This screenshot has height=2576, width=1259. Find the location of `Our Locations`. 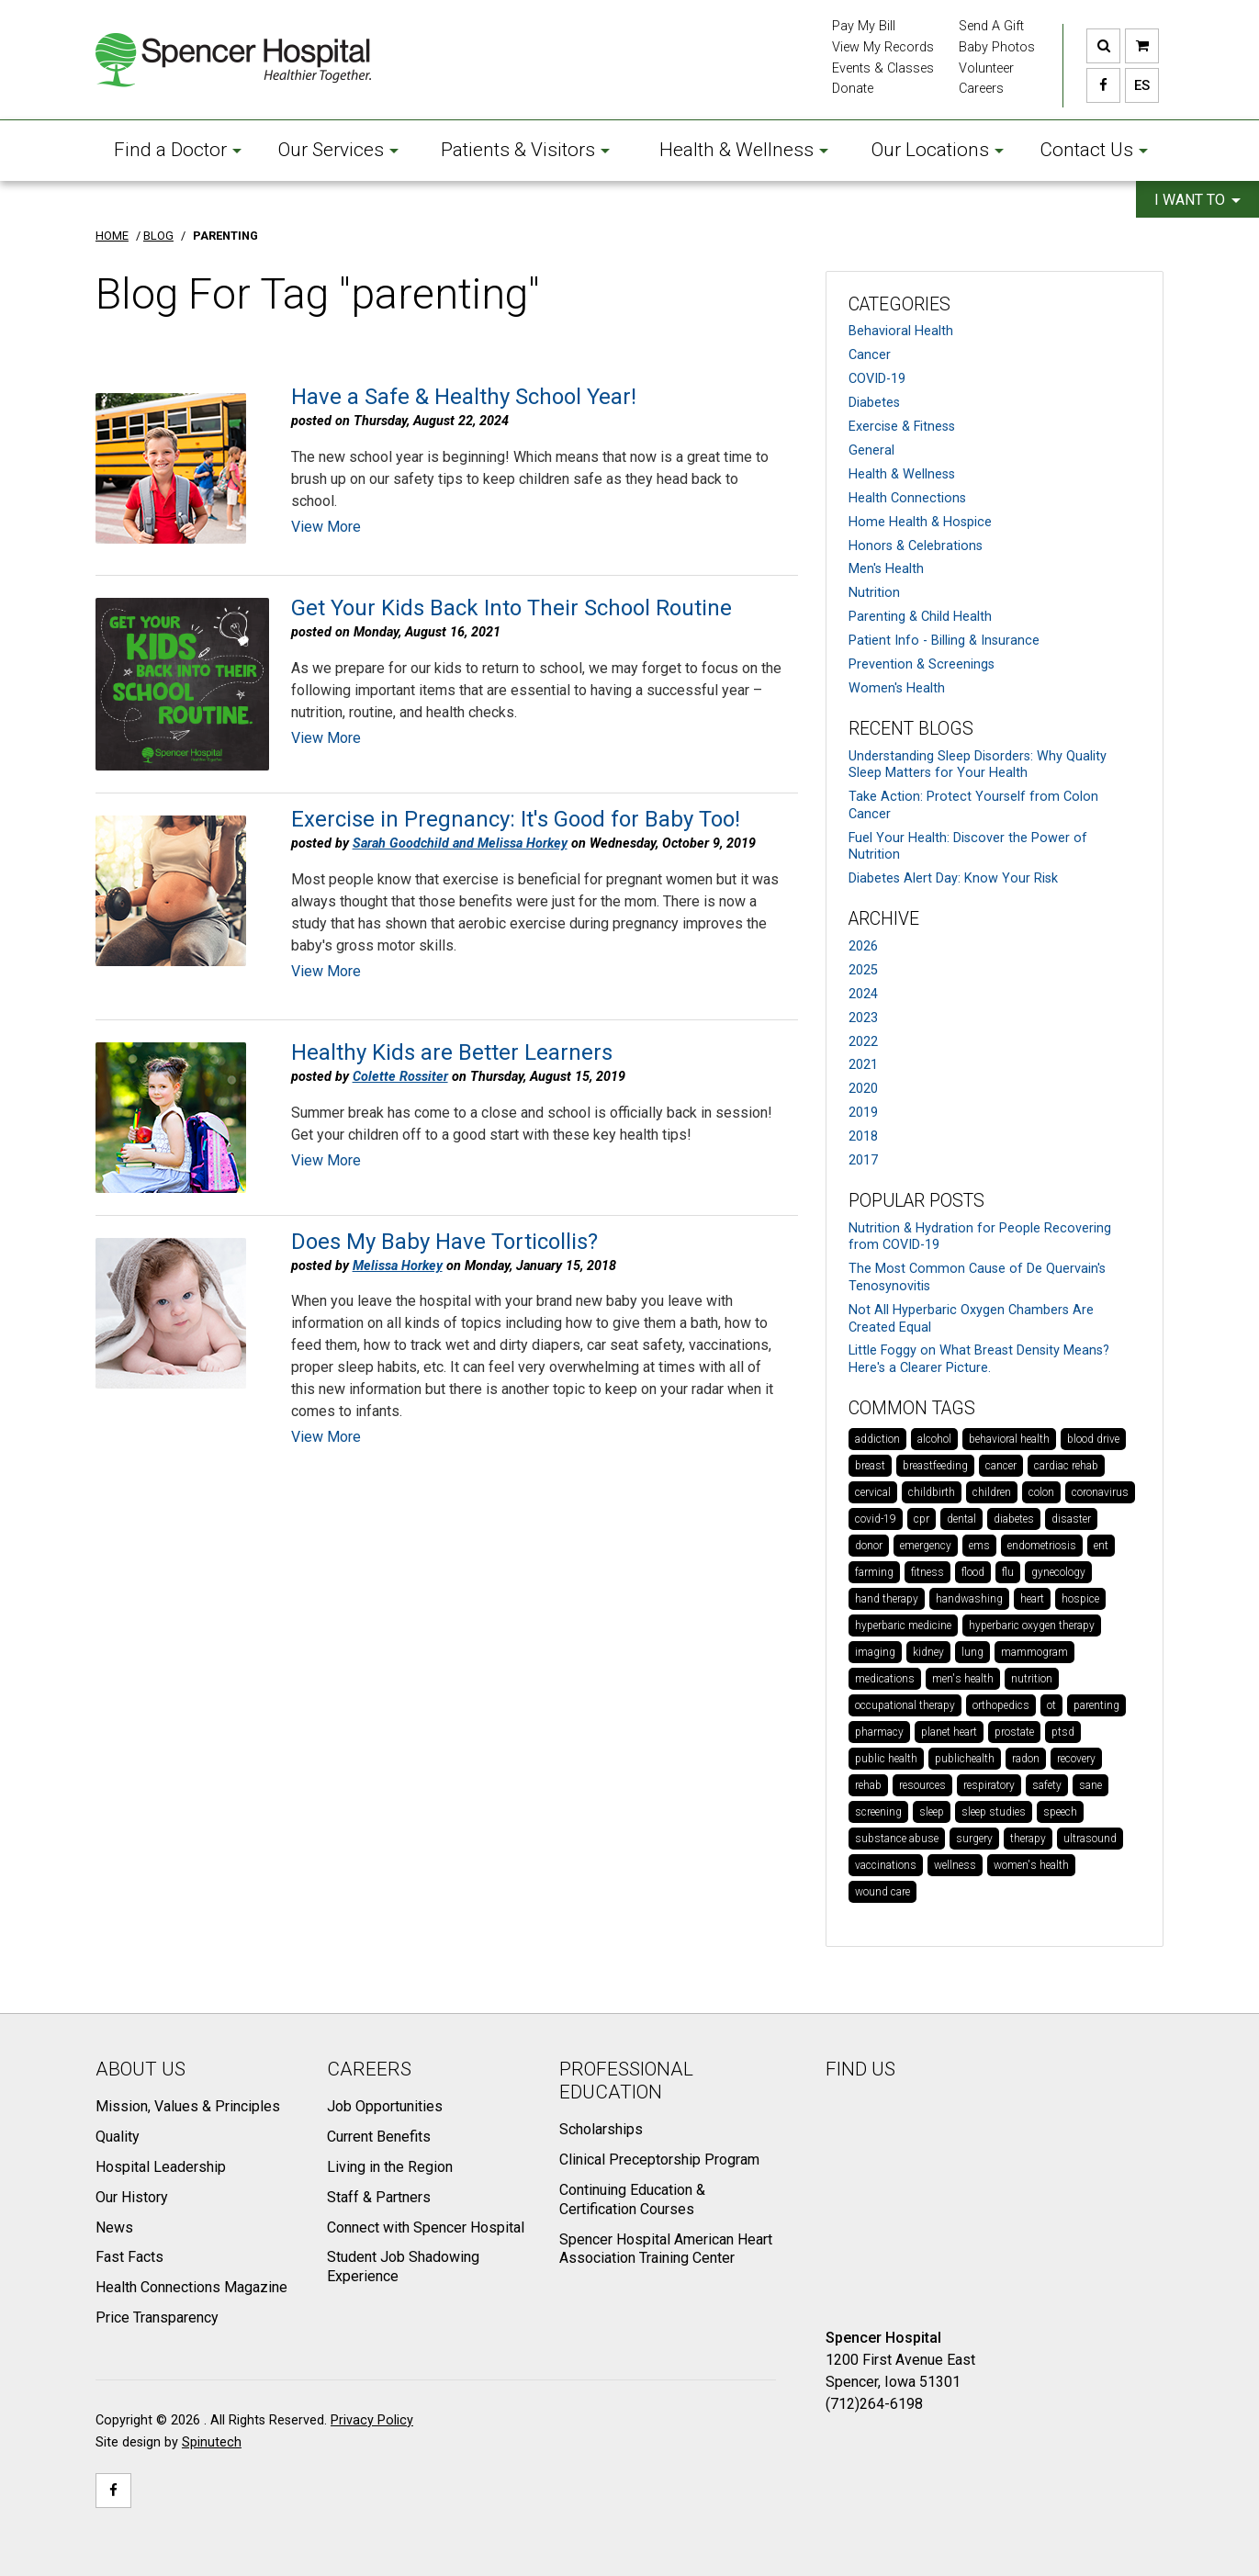

Our Locations is located at coordinates (937, 150).